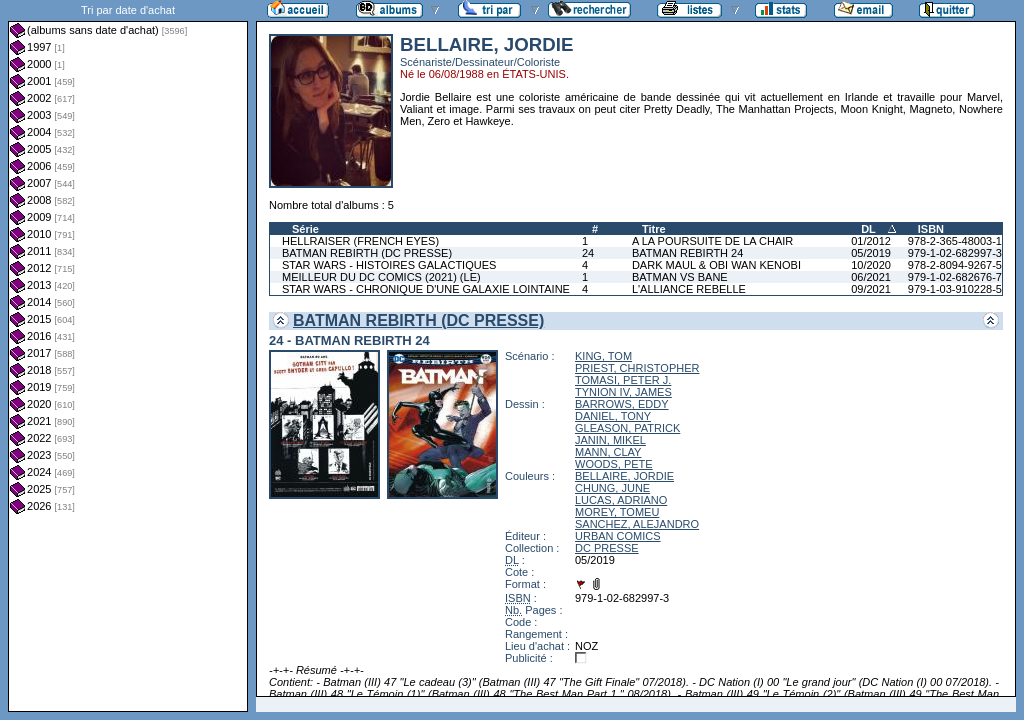  I want to click on MEILLEUR DU DC COMICS (2021) (LE), so click(381, 277).